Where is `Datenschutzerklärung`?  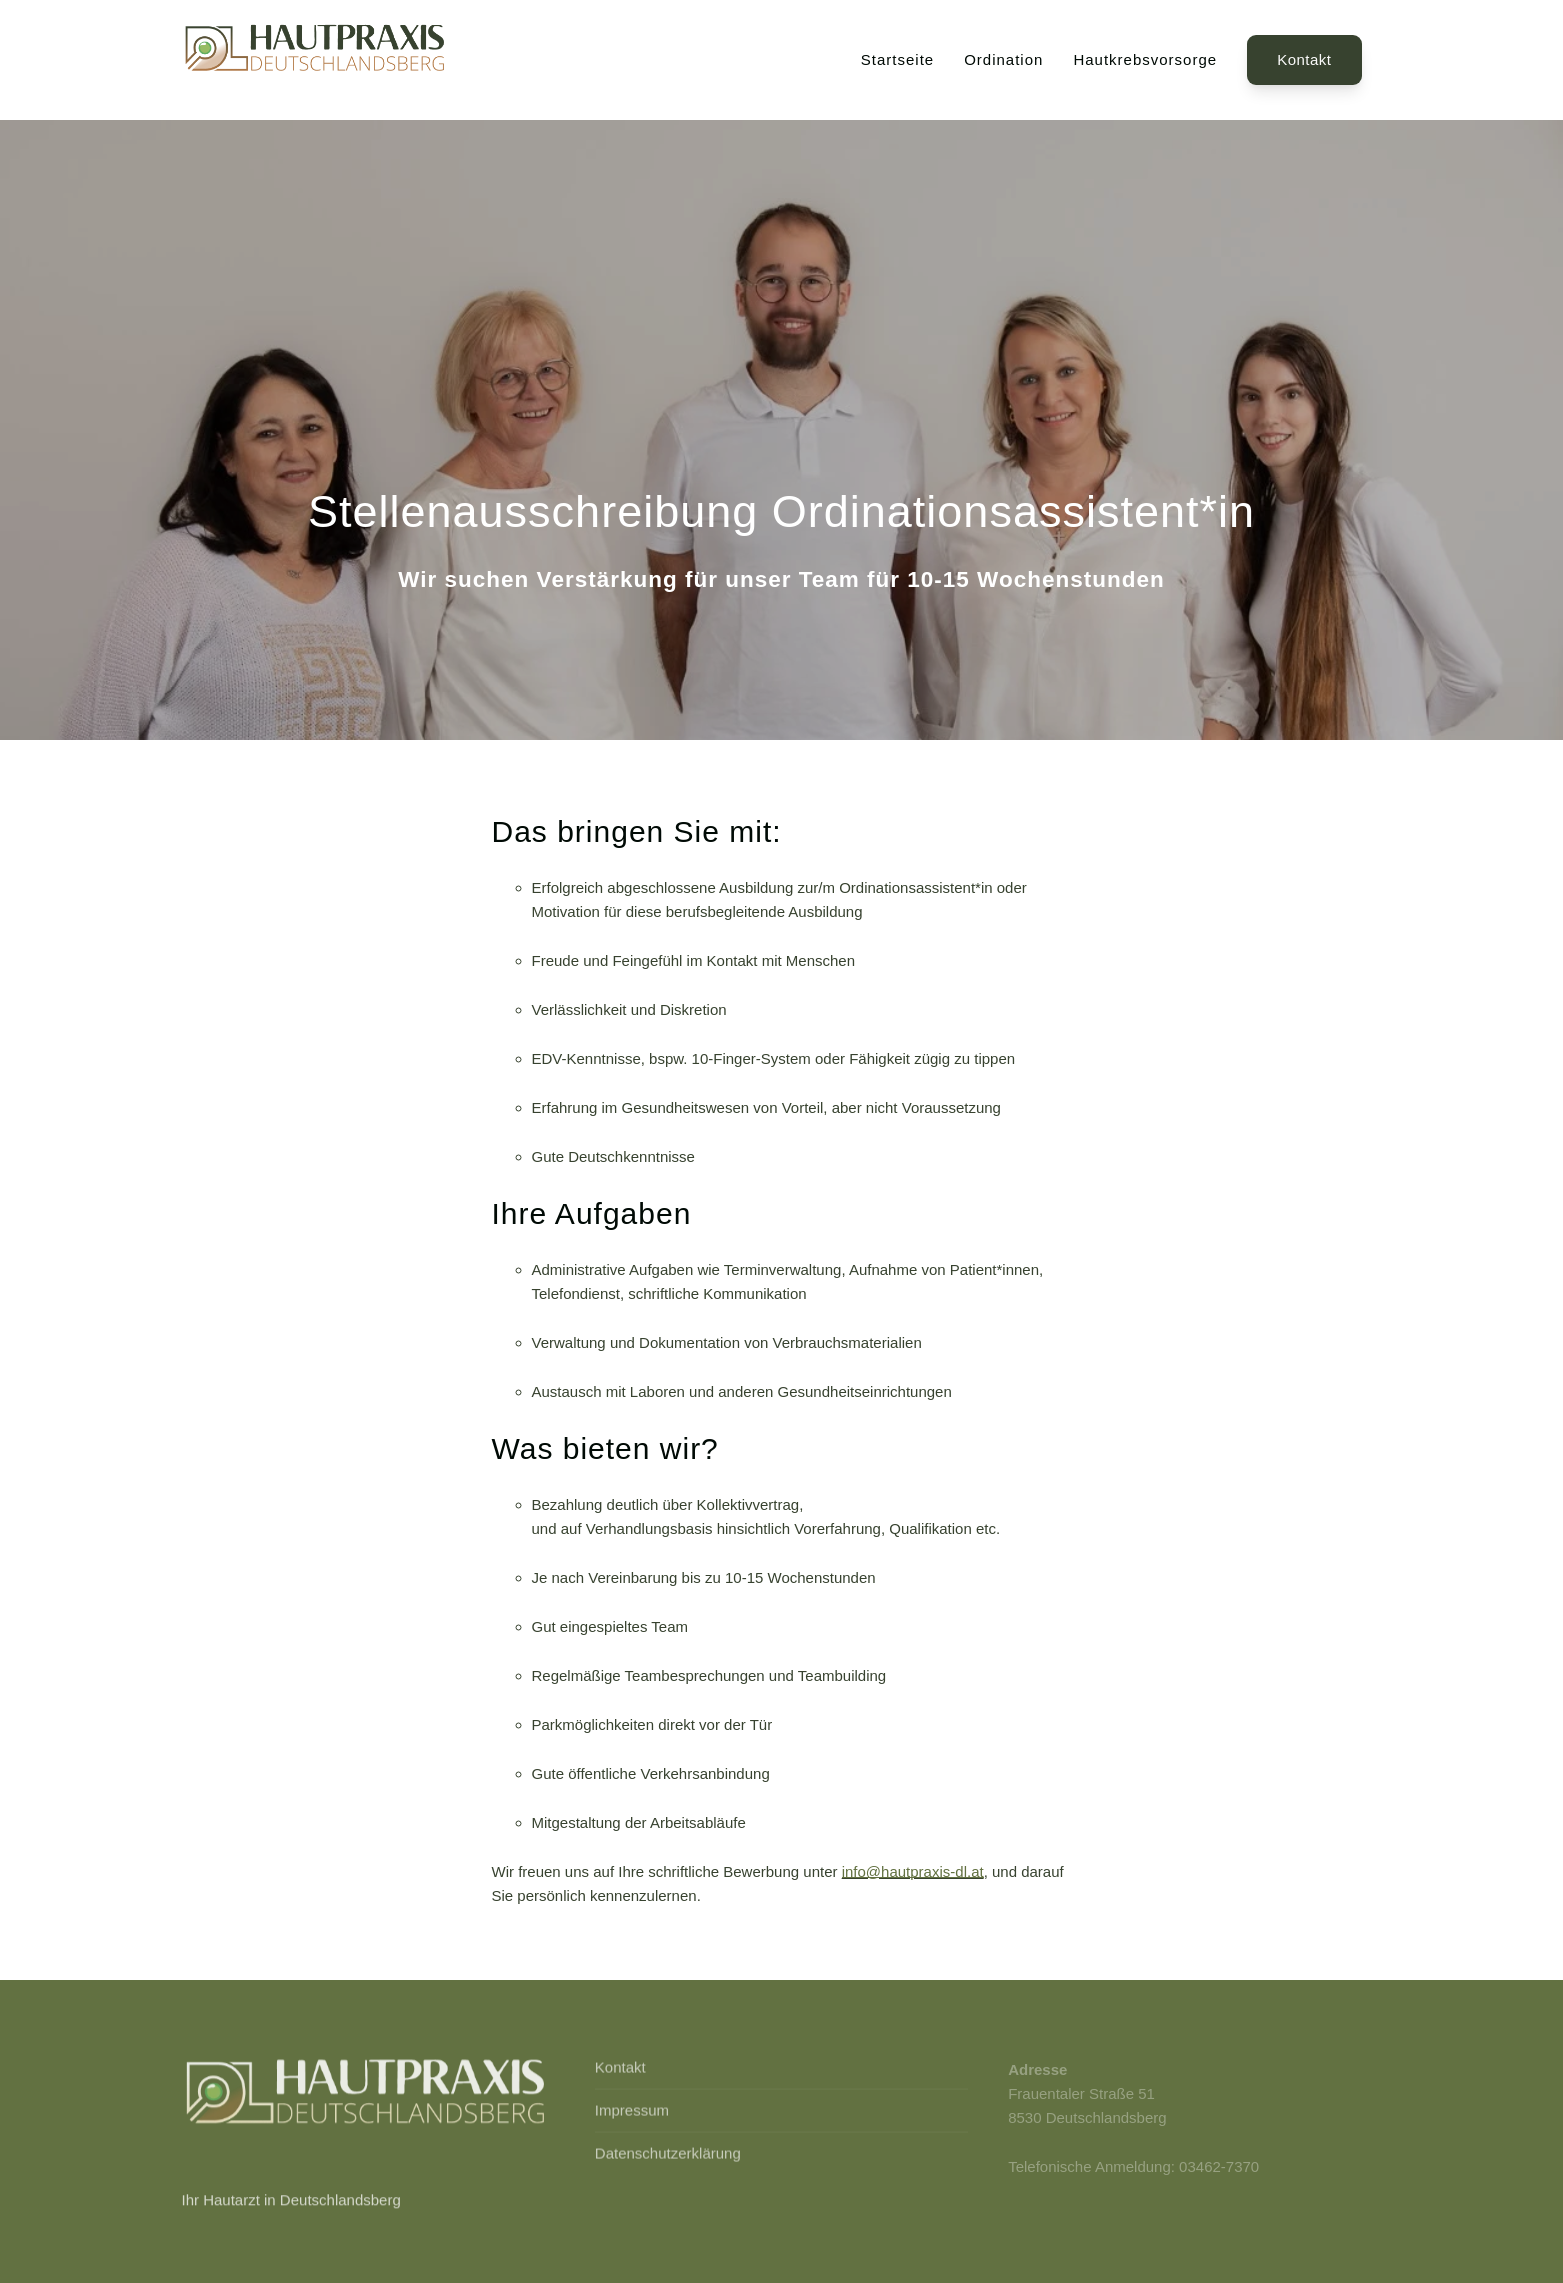 Datenschutzerklärung is located at coordinates (668, 2155).